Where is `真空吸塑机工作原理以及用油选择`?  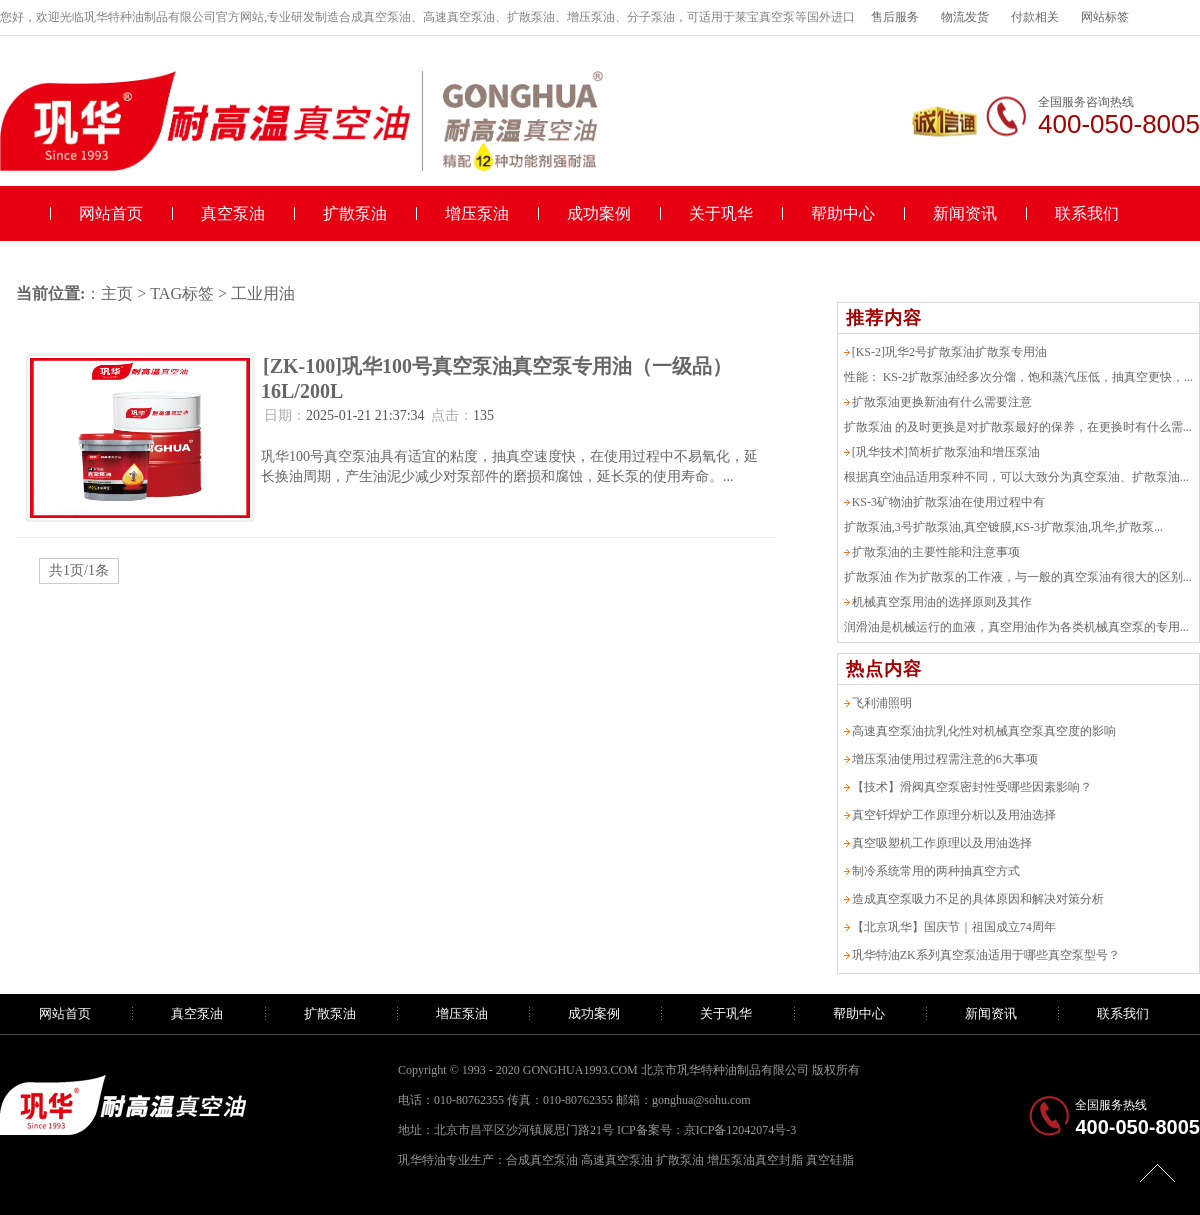 真空吸塑机工作原理以及用油选择 is located at coordinates (942, 843).